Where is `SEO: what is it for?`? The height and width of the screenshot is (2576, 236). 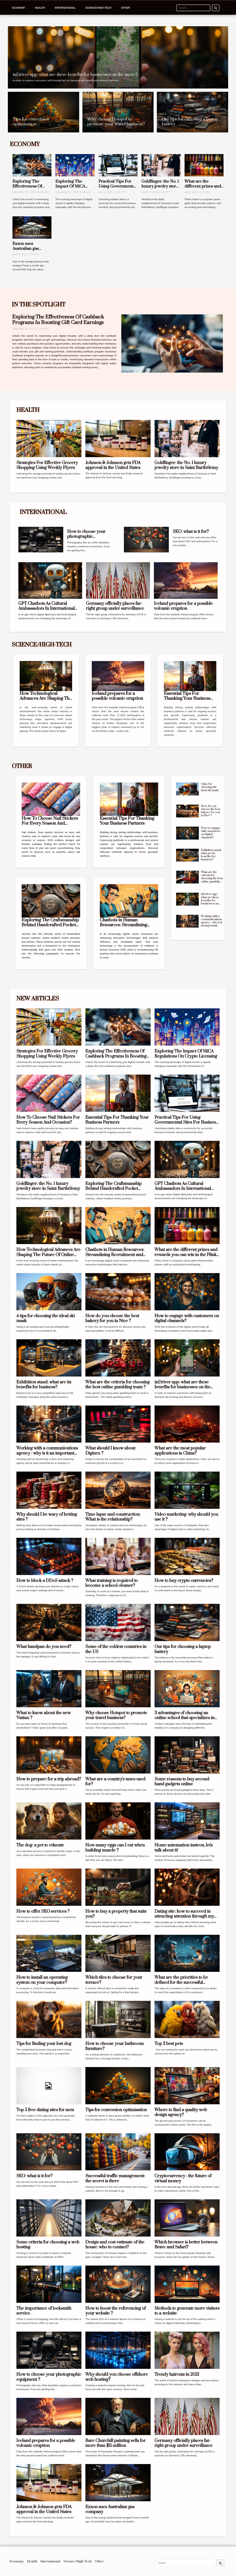
SEO: what is it for? is located at coordinates (191, 531).